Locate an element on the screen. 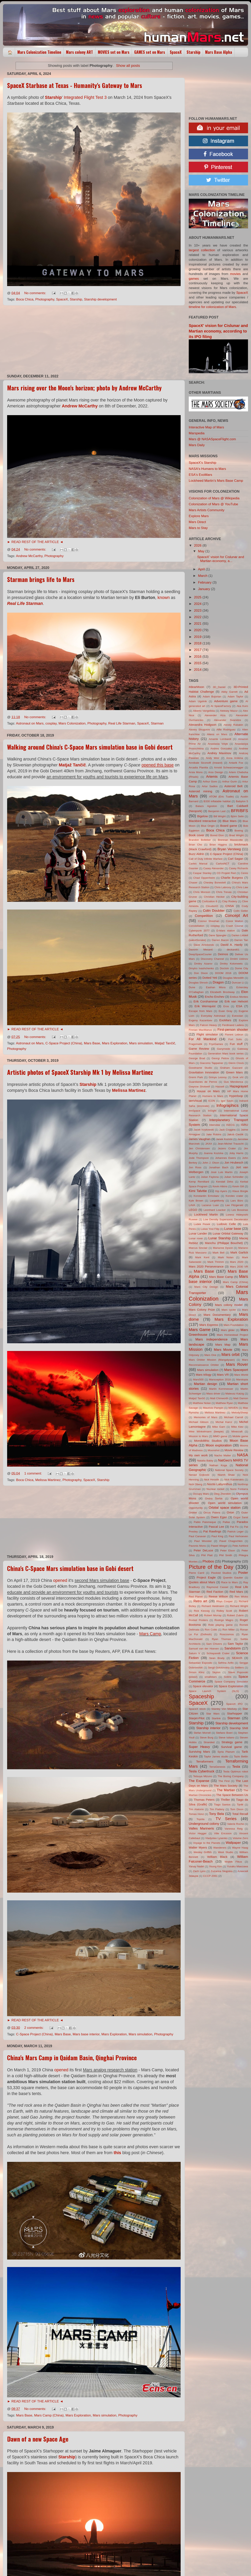 The height and width of the screenshot is (2576, 251). MelodySheep is located at coordinates (239, 1412).